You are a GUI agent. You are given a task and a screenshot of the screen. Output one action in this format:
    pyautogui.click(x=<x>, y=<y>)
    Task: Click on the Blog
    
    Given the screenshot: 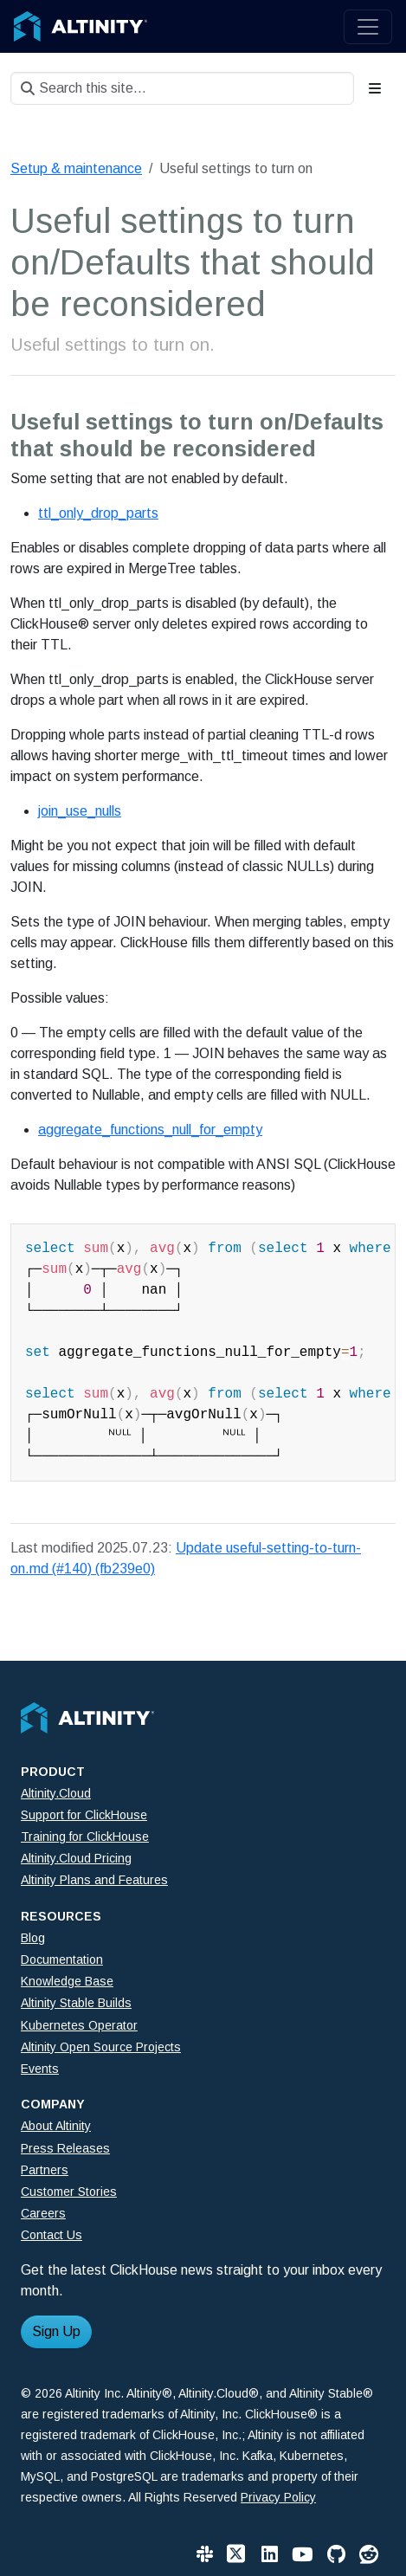 What is the action you would take?
    pyautogui.click(x=33, y=1938)
    